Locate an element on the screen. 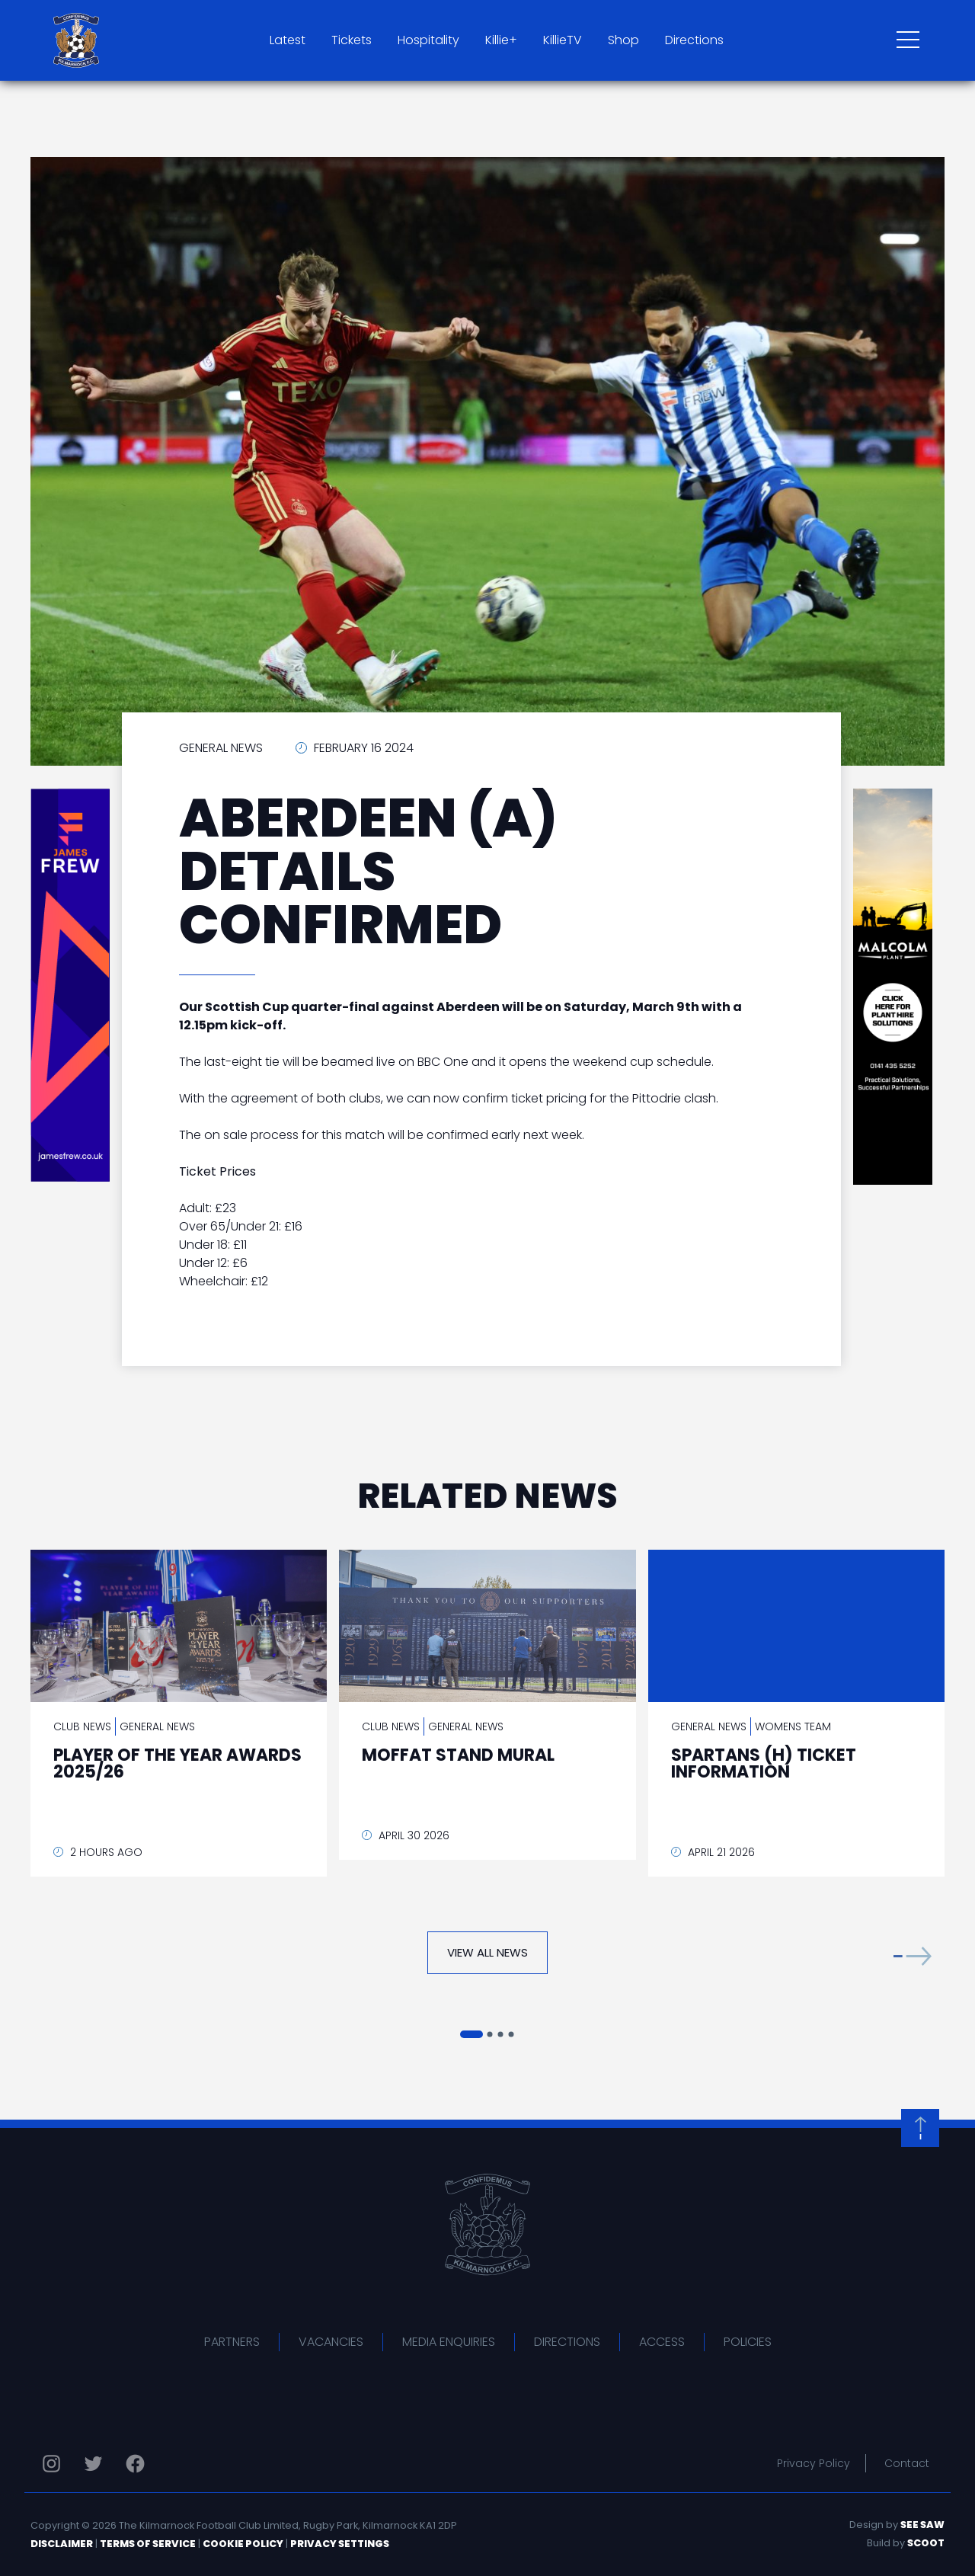 The height and width of the screenshot is (2576, 975). Vacancies is located at coordinates (331, 2341).